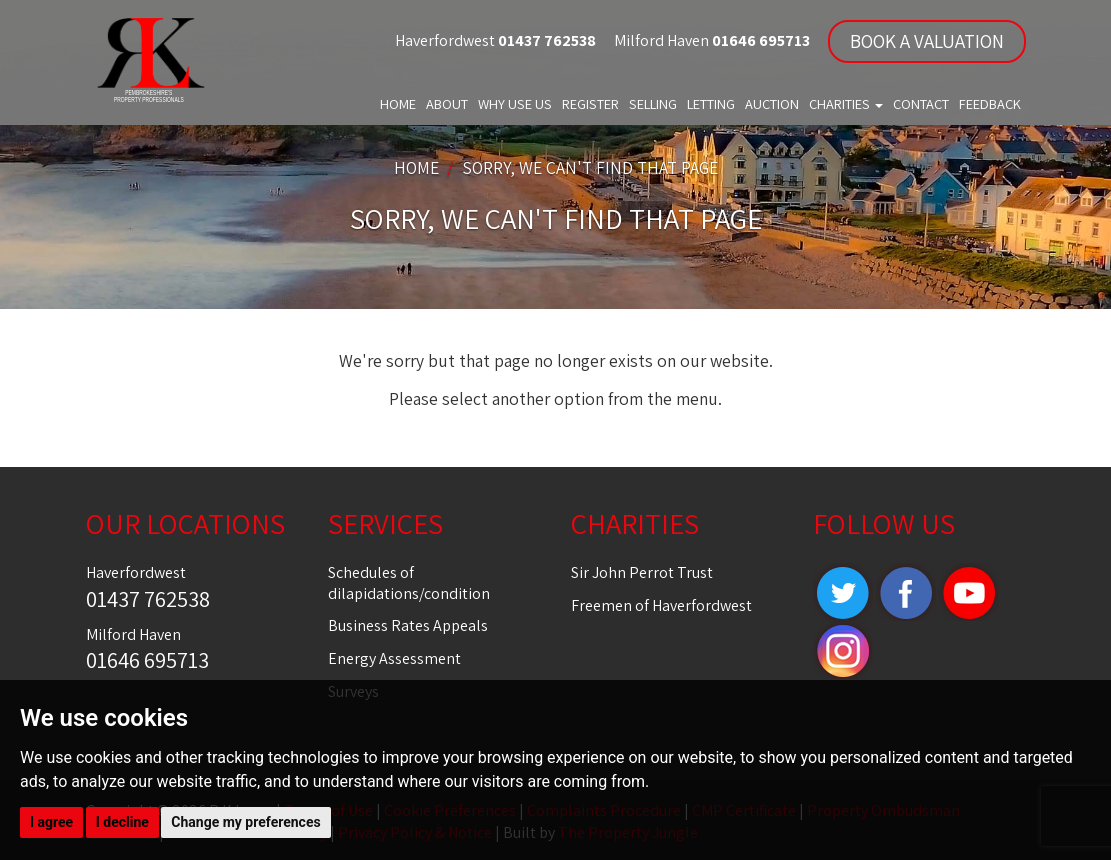 This screenshot has height=860, width=1111. I want to click on Charities, so click(846, 103).